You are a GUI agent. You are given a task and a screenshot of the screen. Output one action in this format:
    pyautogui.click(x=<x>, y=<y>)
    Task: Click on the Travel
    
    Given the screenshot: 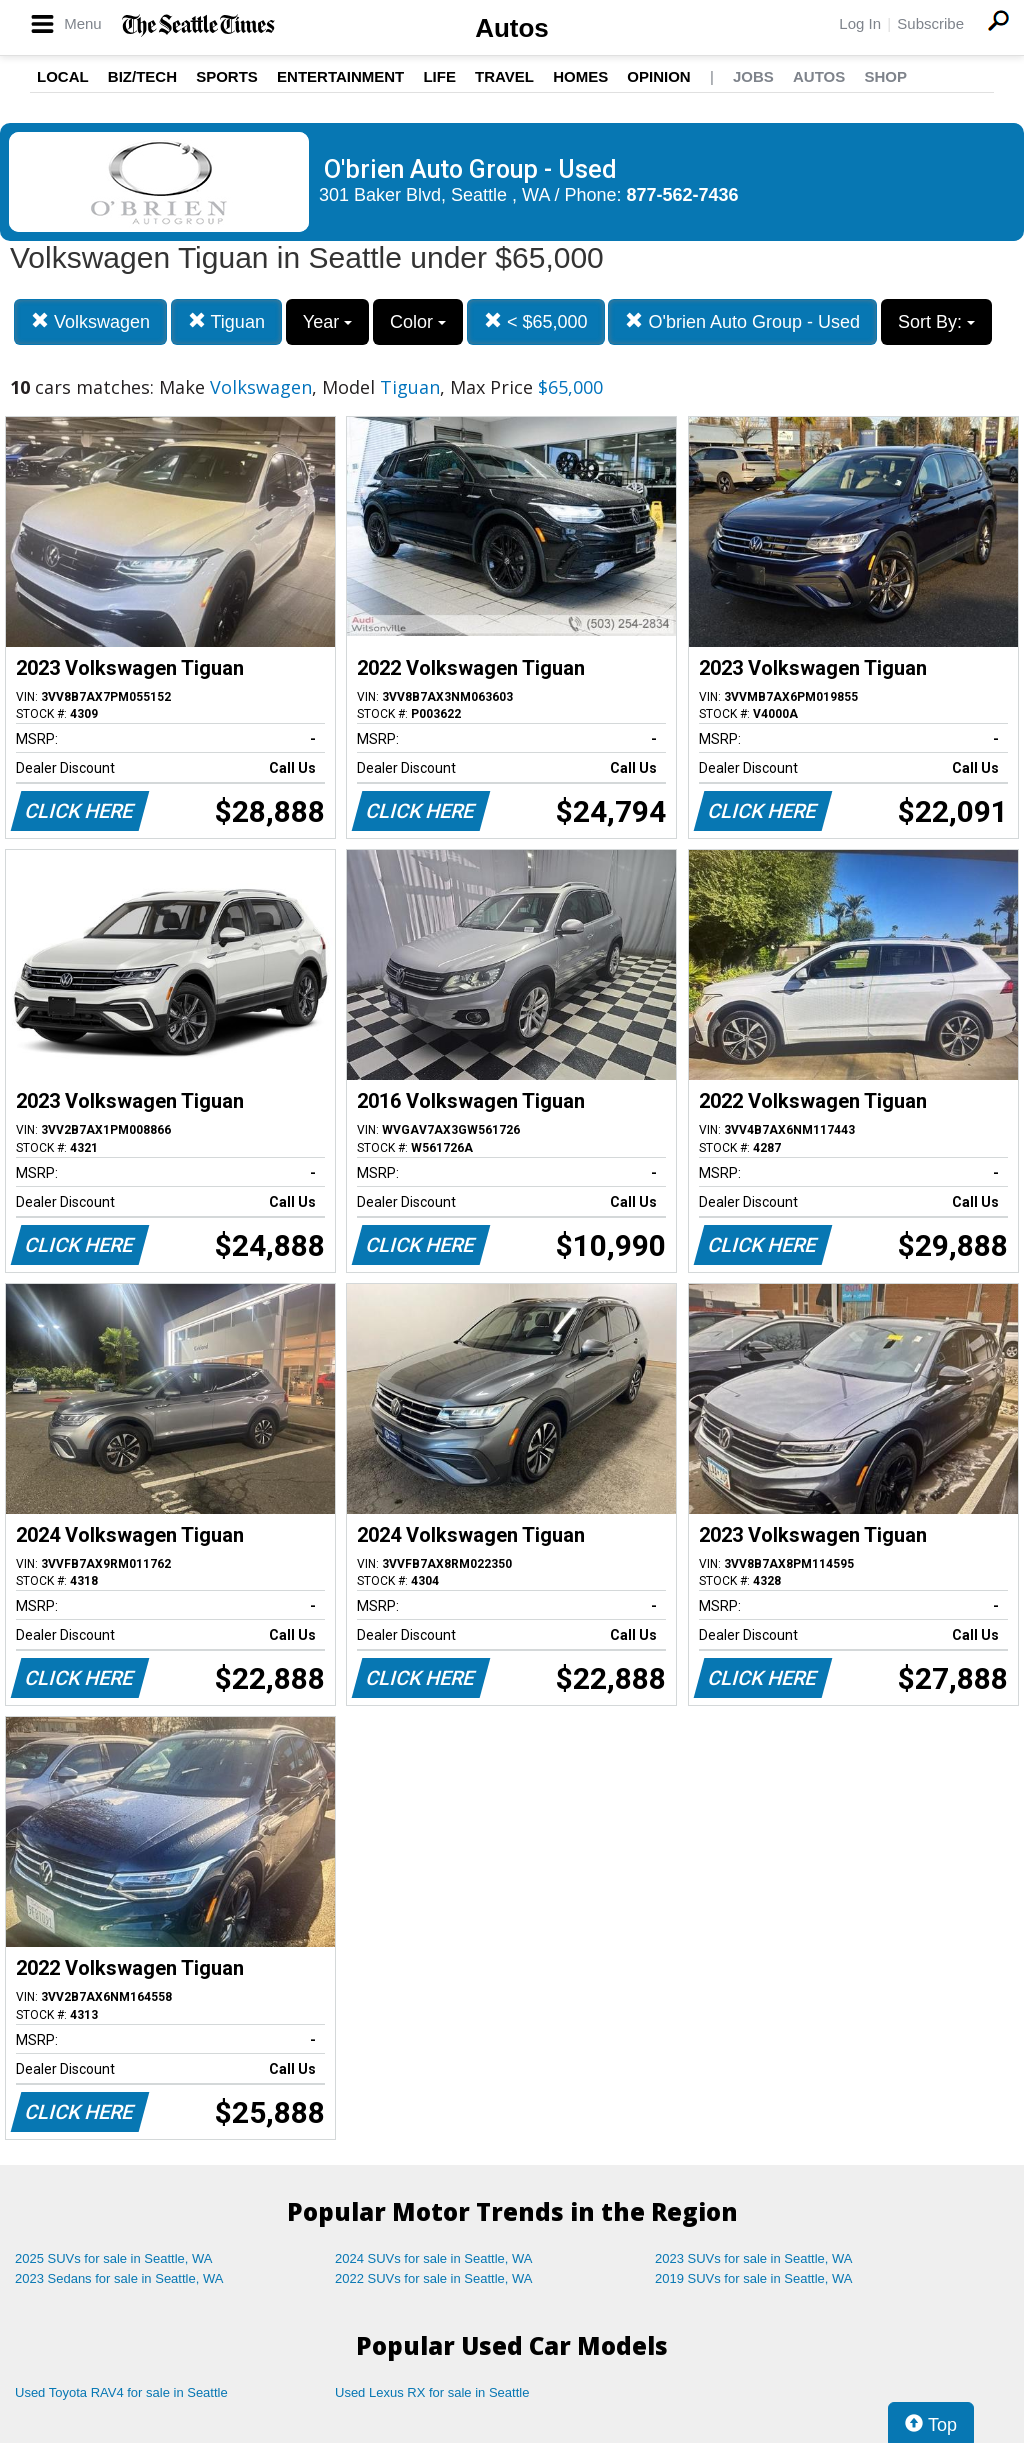 What is the action you would take?
    pyautogui.click(x=504, y=76)
    